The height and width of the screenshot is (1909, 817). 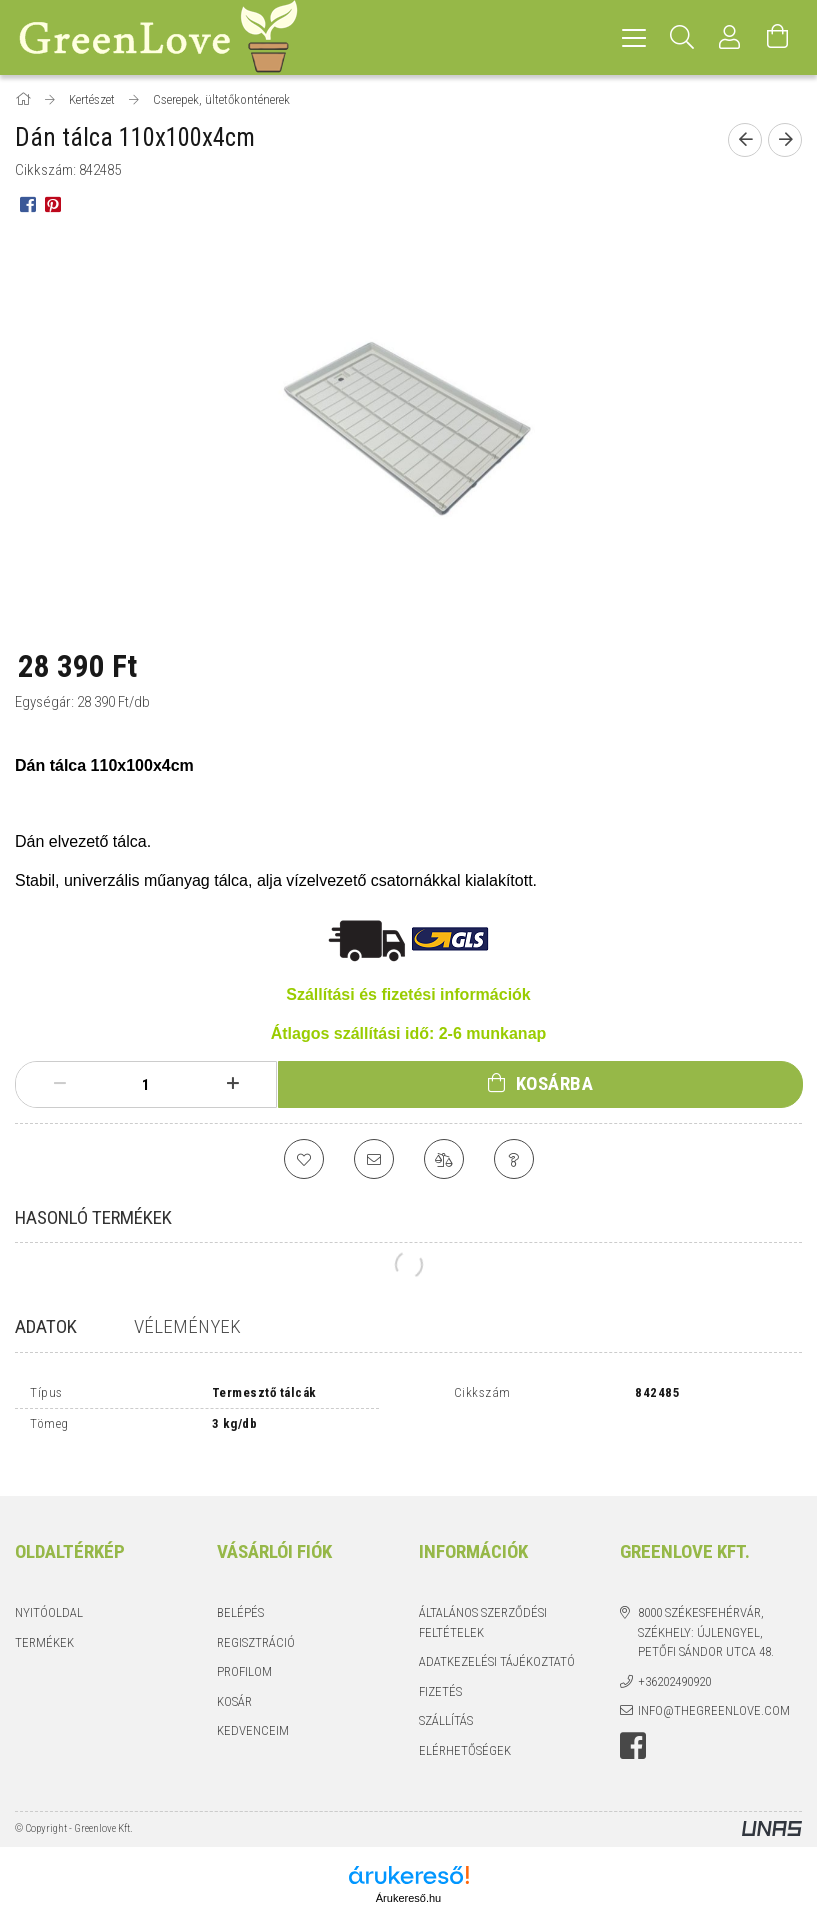 I want to click on [Előző termék], so click(x=745, y=140).